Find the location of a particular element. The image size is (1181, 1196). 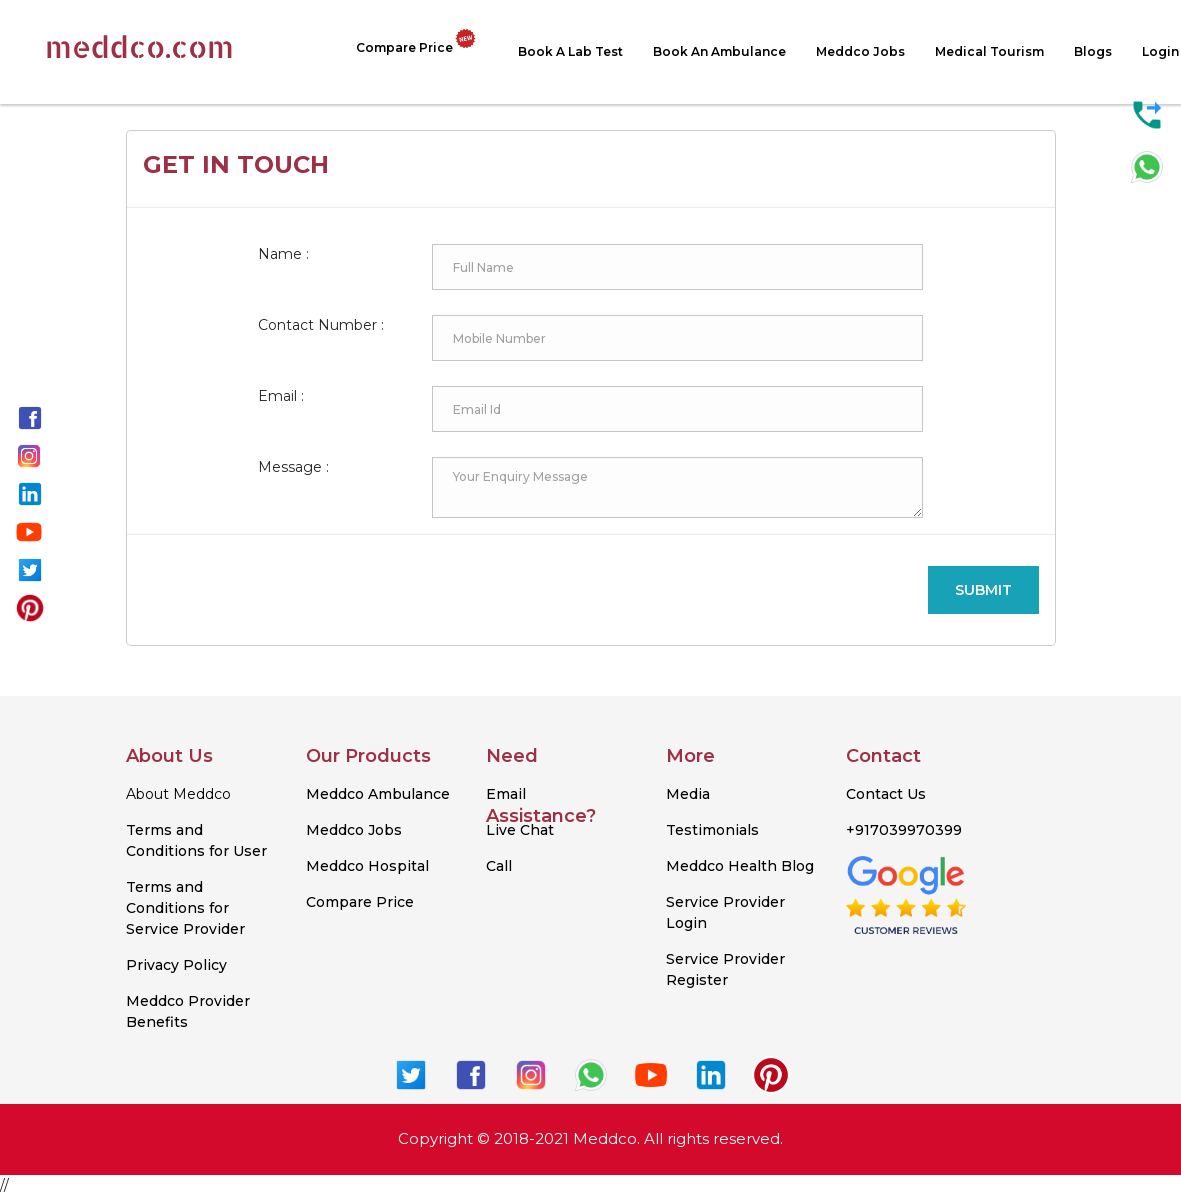

[know more about meddco on pinterest.] is located at coordinates (30, 606).